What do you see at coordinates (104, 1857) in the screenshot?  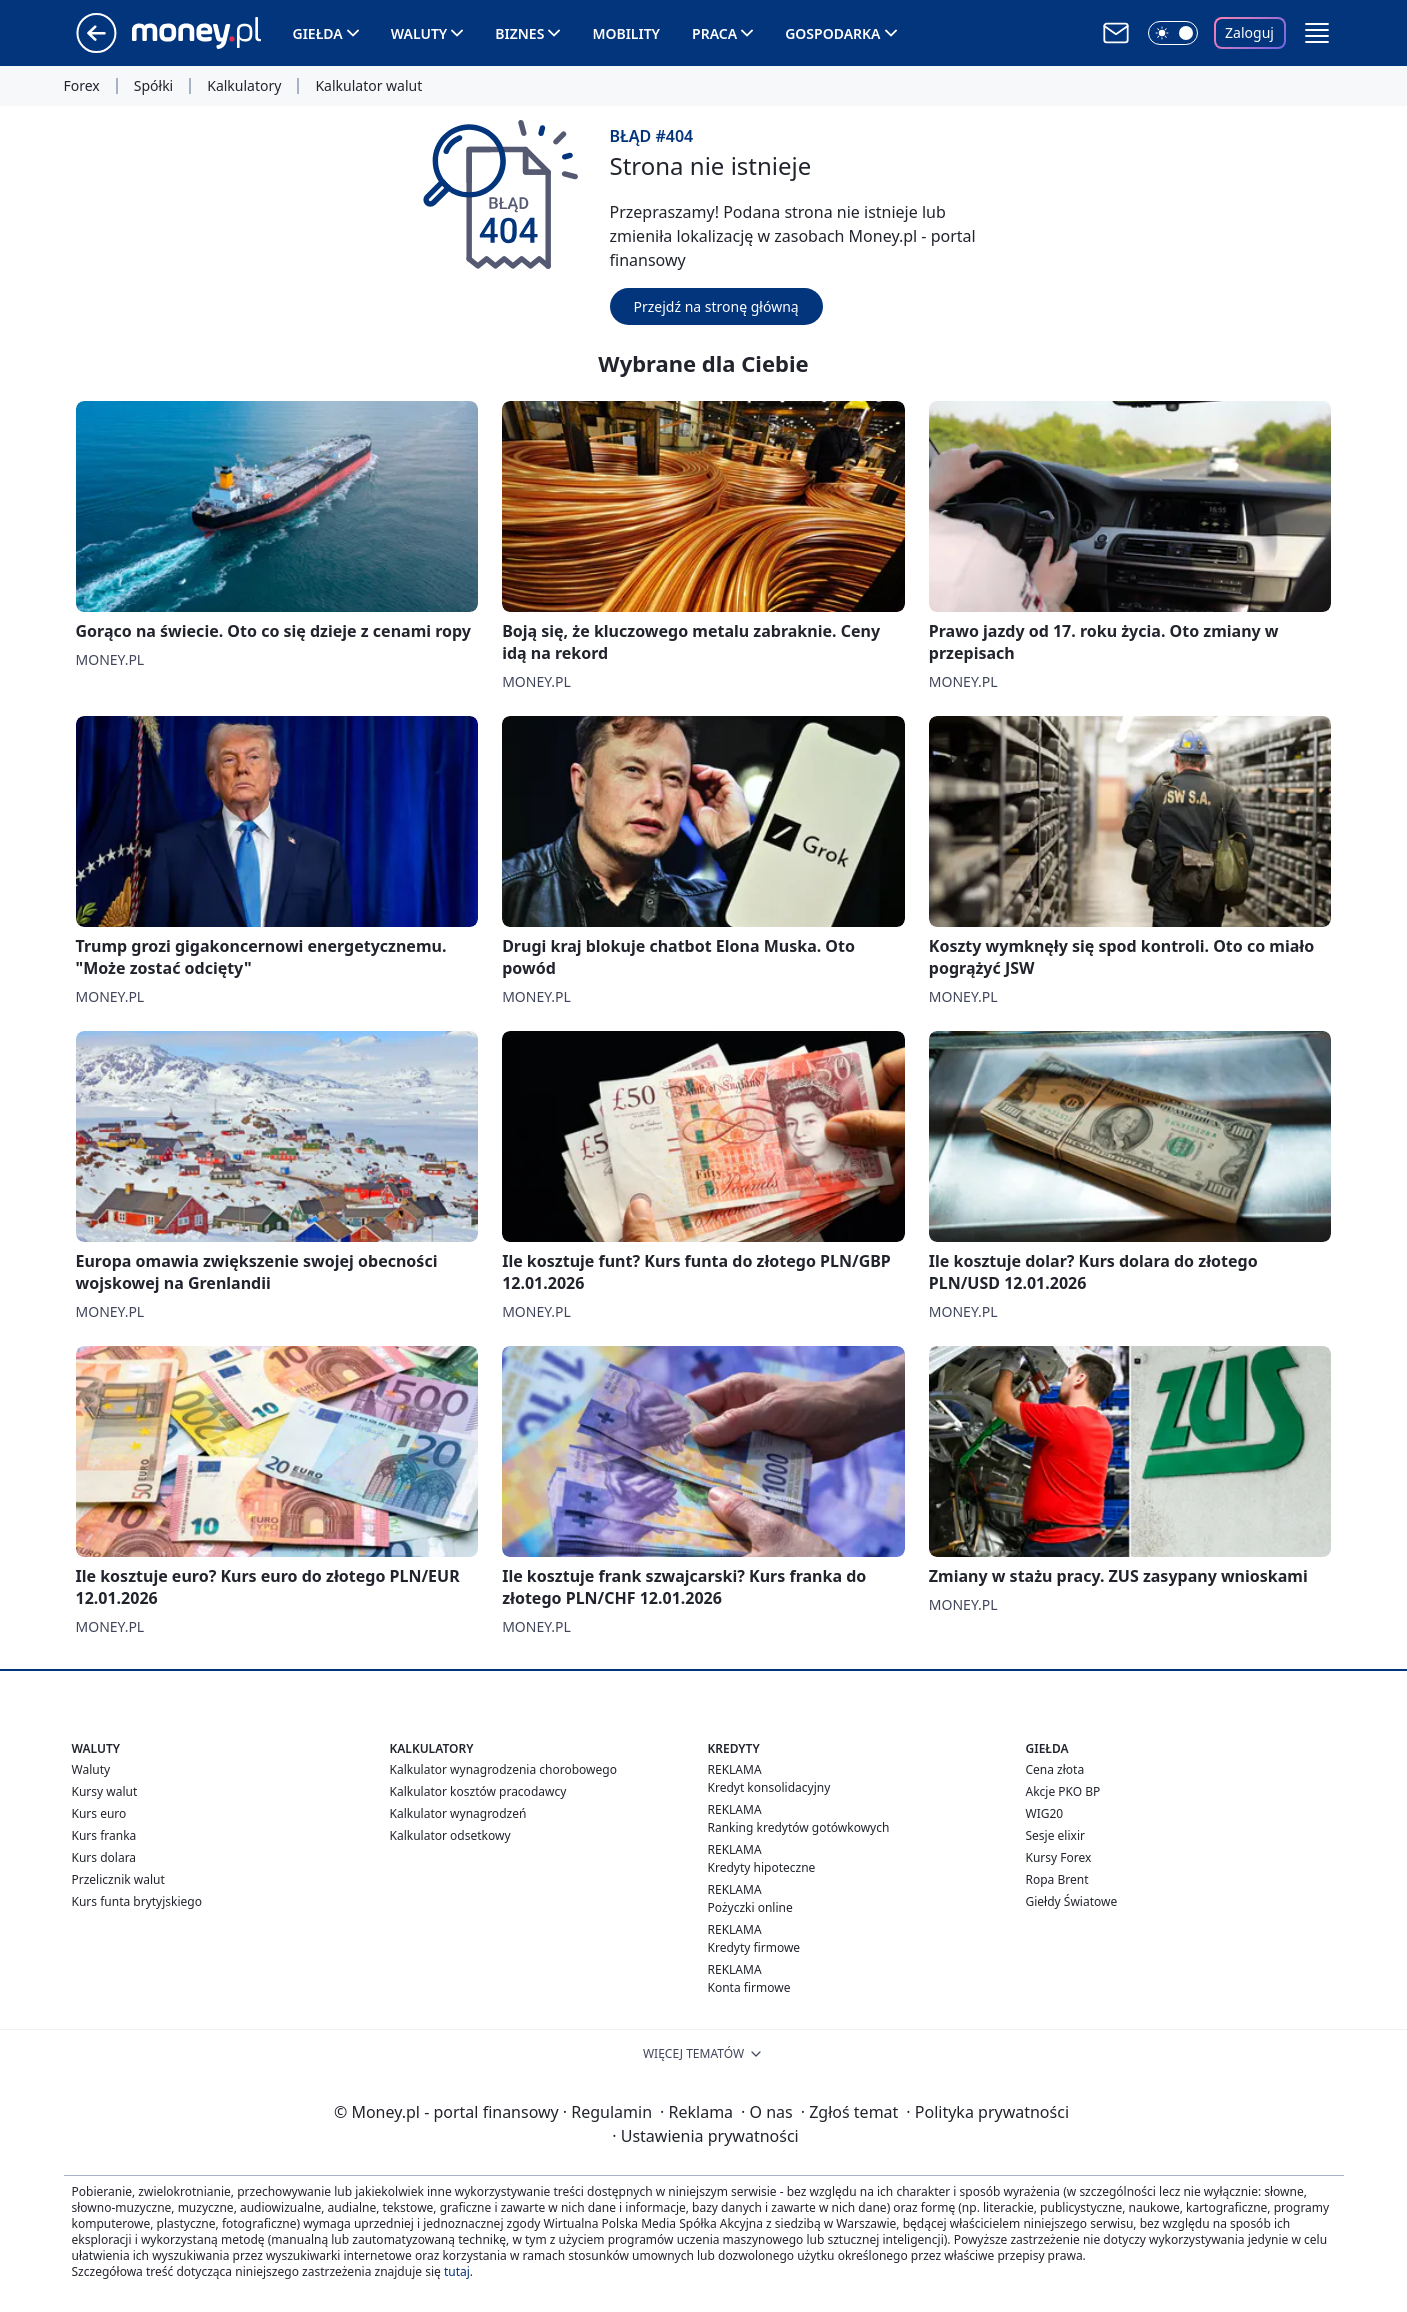 I see `Kurs dolara` at bounding box center [104, 1857].